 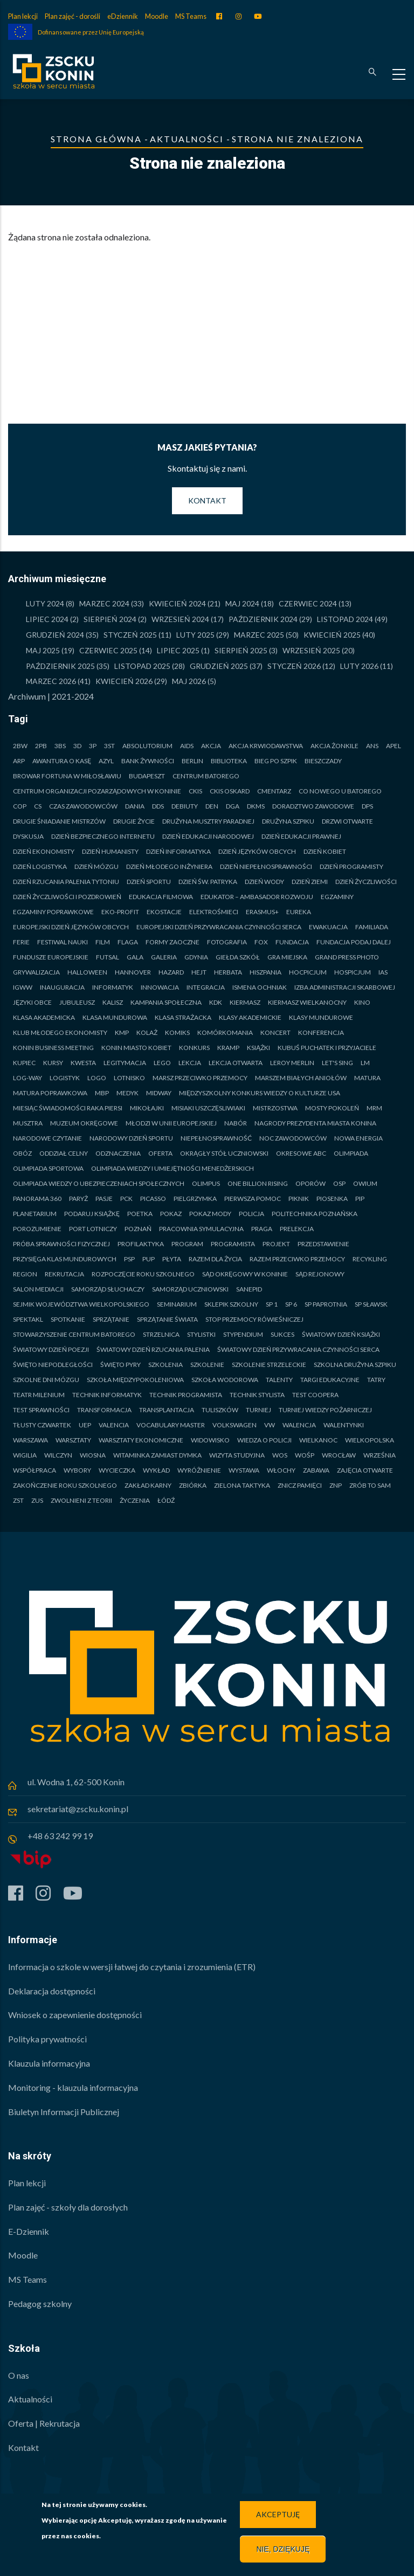 I want to click on MOSTY POKOLEŃ, so click(x=332, y=1108).